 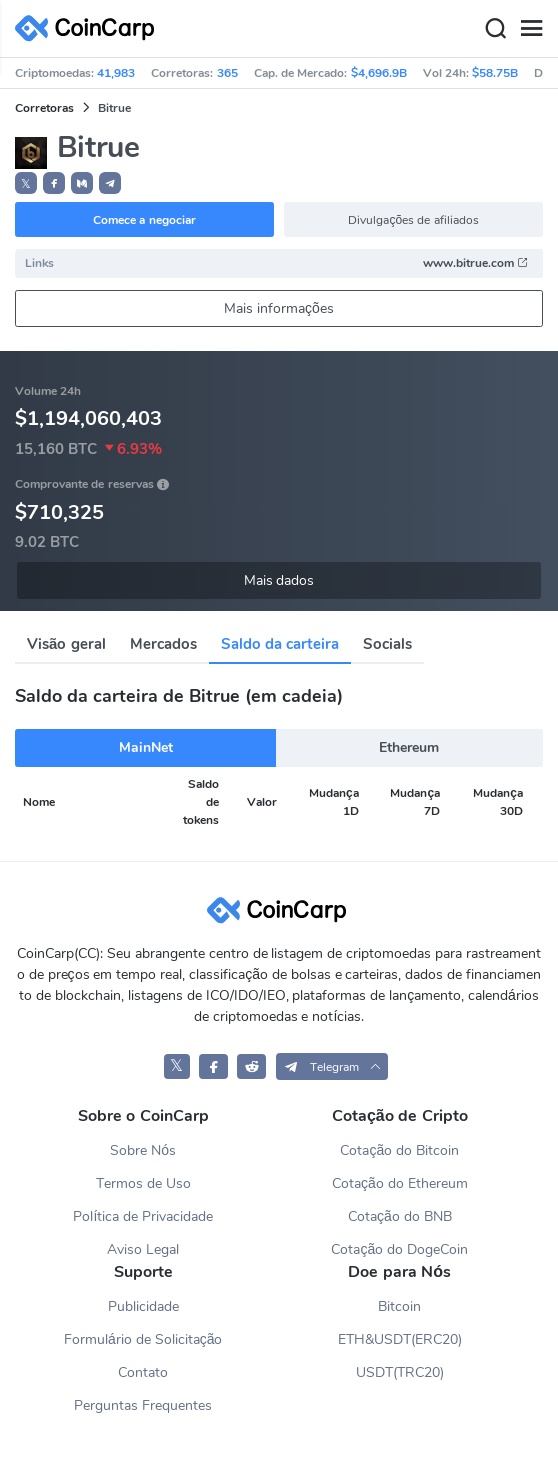 What do you see at coordinates (143, 1339) in the screenshot?
I see `Formulário de Solicitação` at bounding box center [143, 1339].